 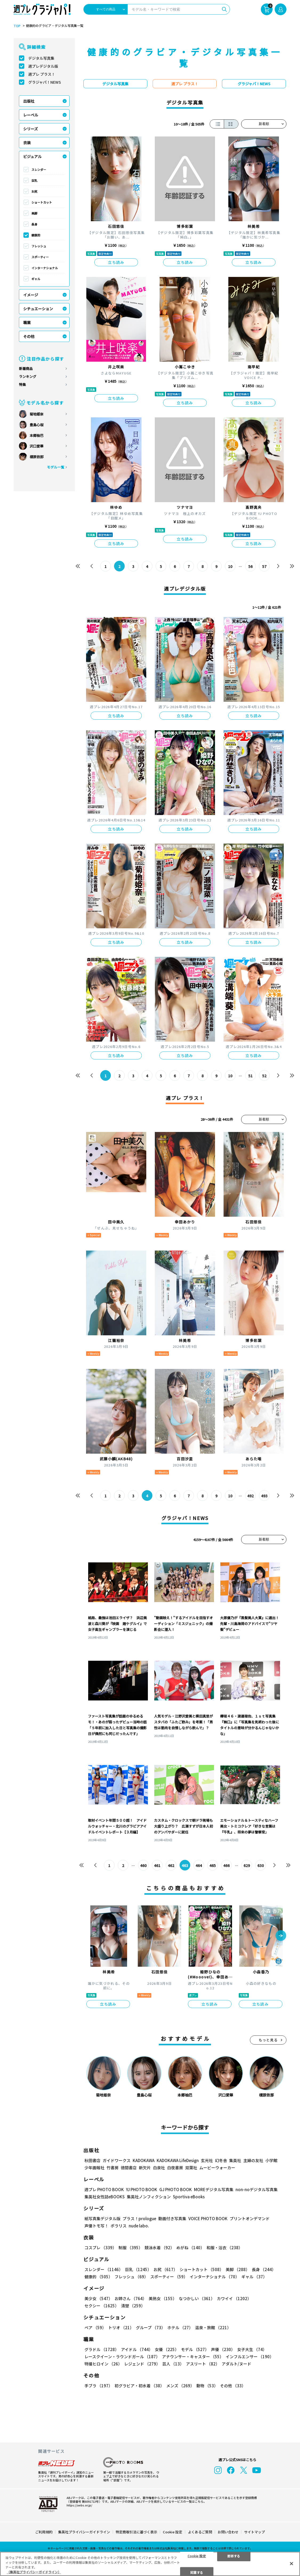 What do you see at coordinates (41, 58) in the screenshot?
I see `デジタル写真集` at bounding box center [41, 58].